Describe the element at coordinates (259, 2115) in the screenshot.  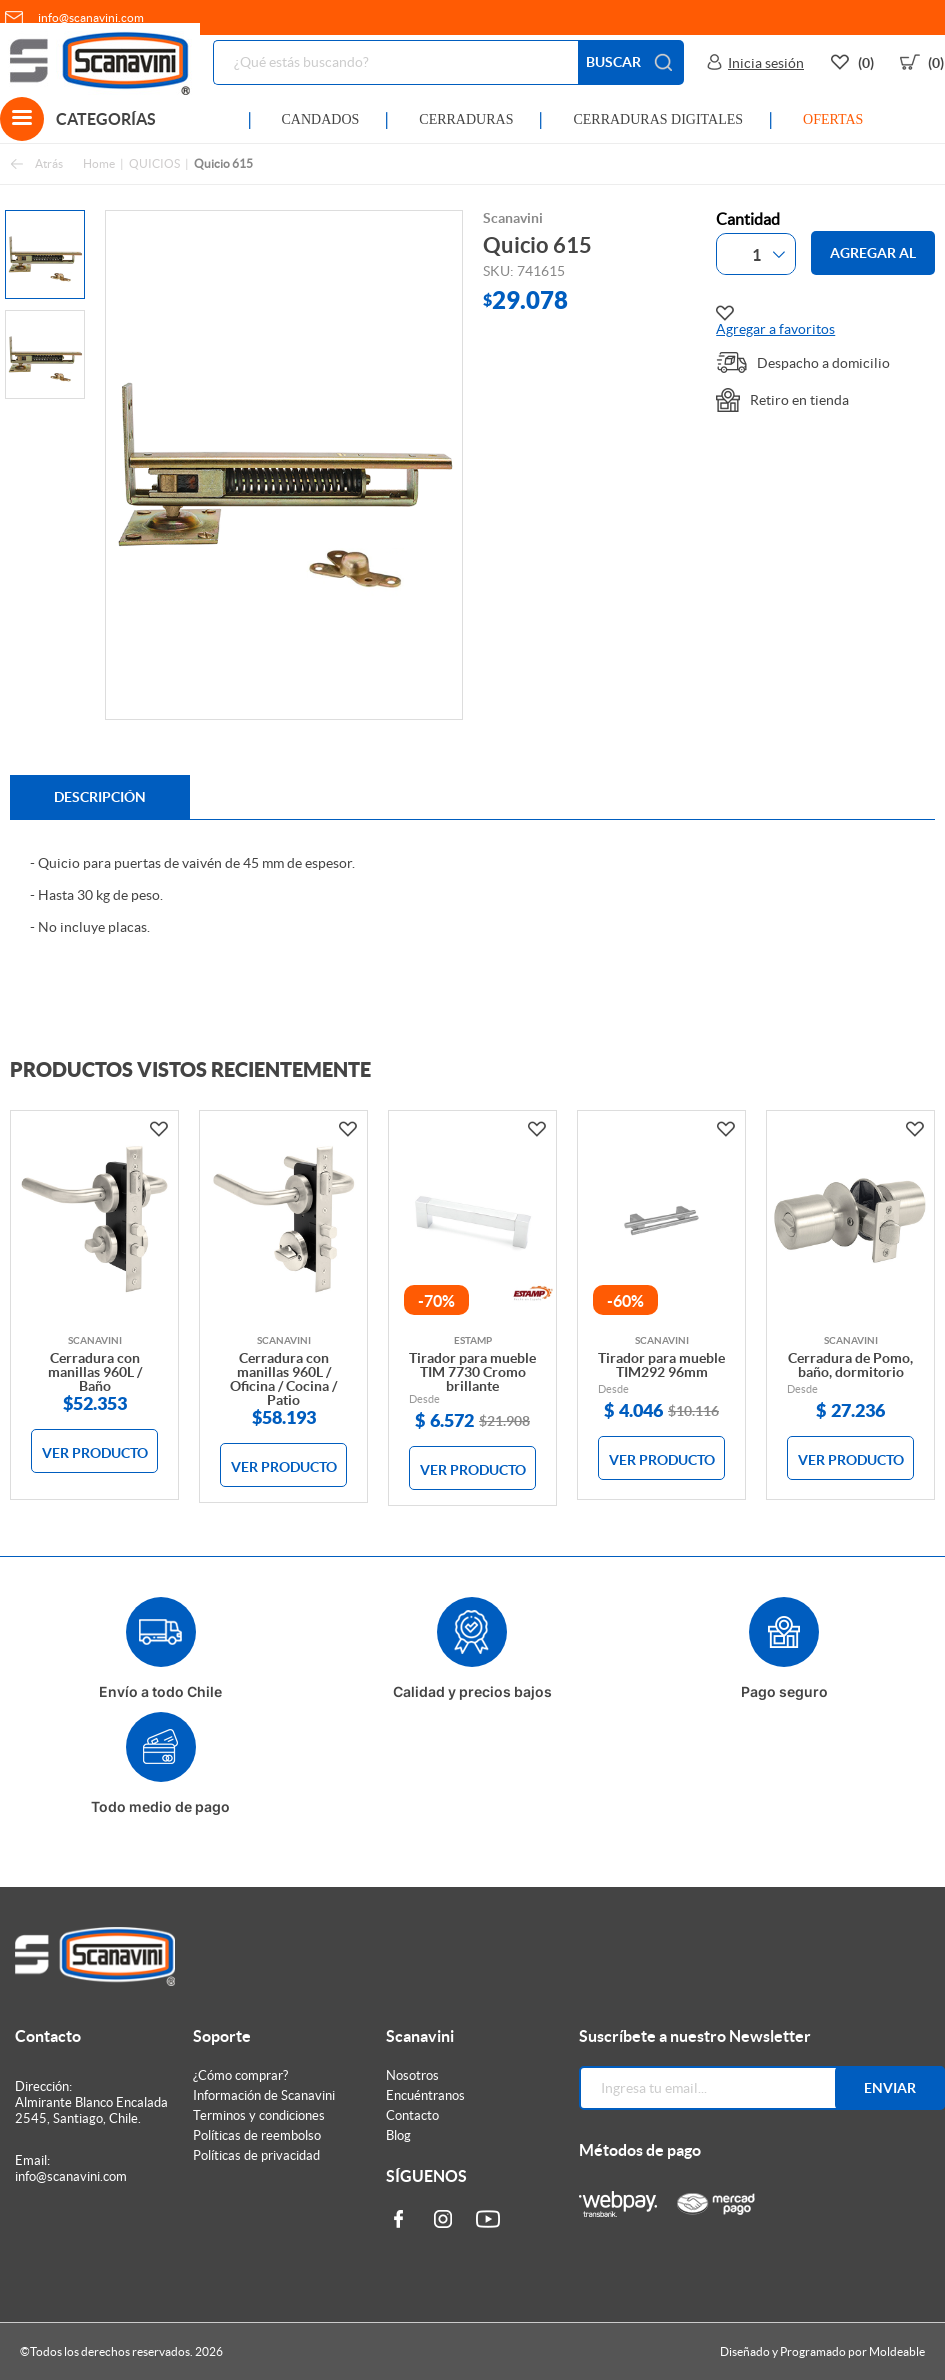
I see `Terminos y condiciones` at that location.